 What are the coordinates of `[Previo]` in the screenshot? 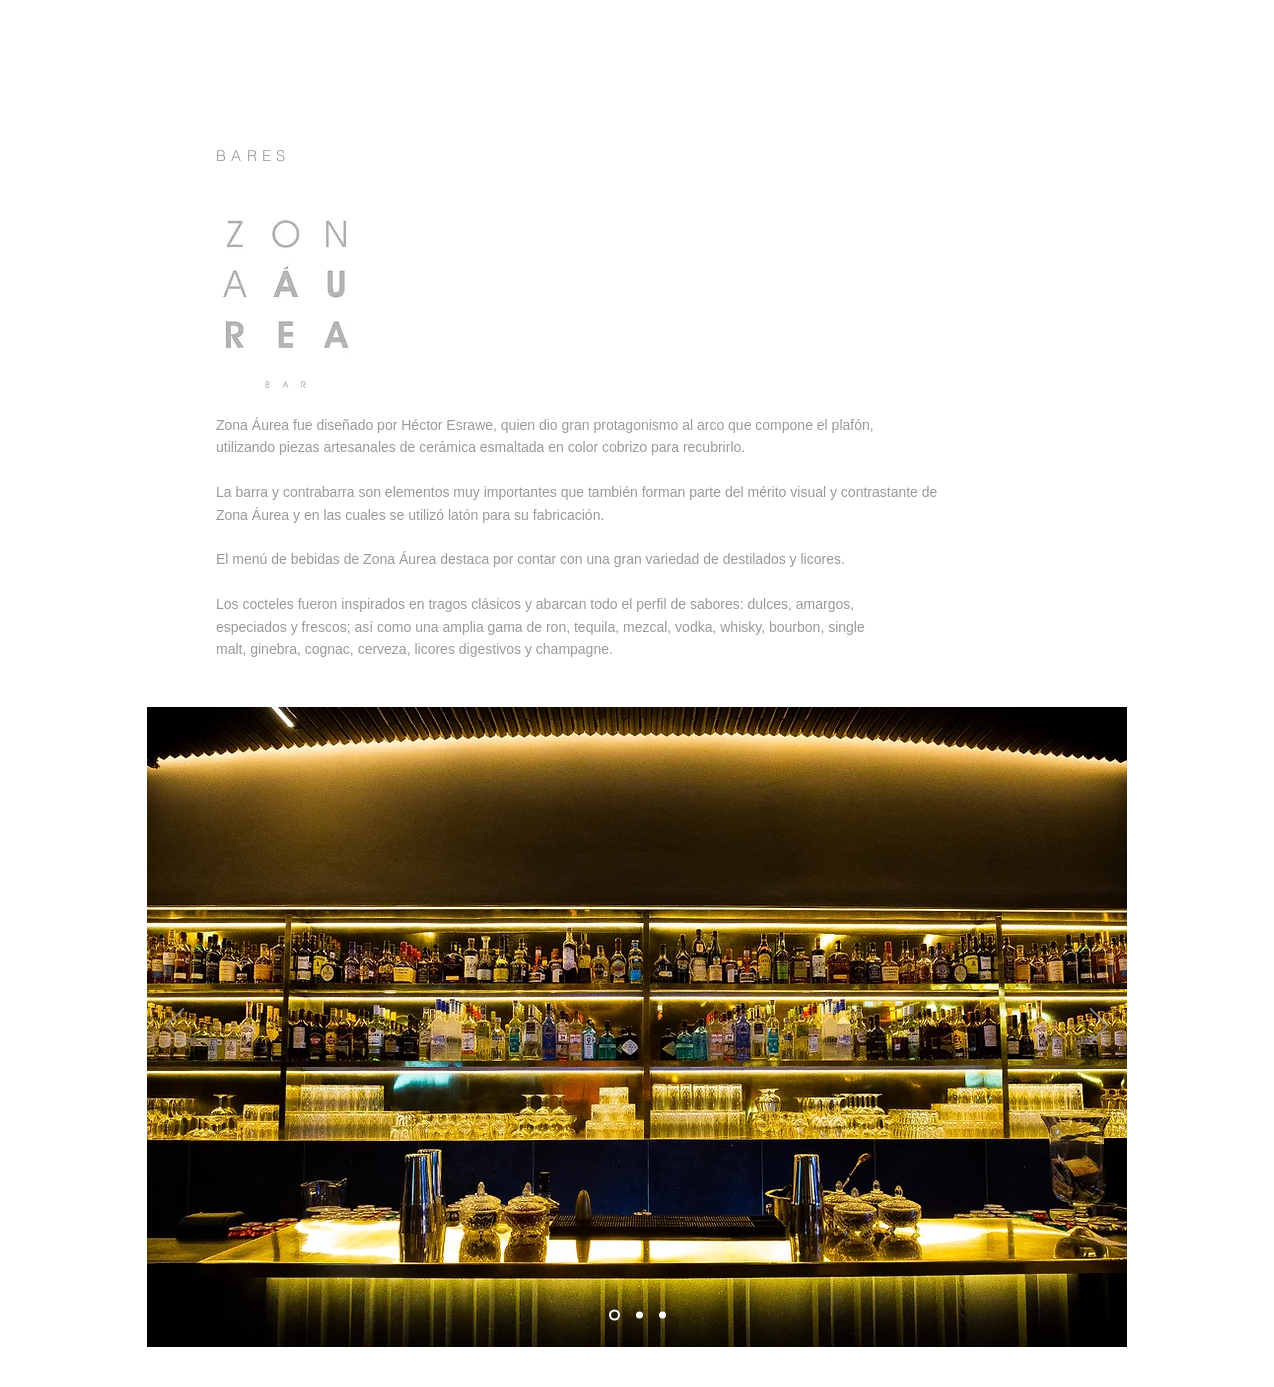 It's located at (175, 1027).